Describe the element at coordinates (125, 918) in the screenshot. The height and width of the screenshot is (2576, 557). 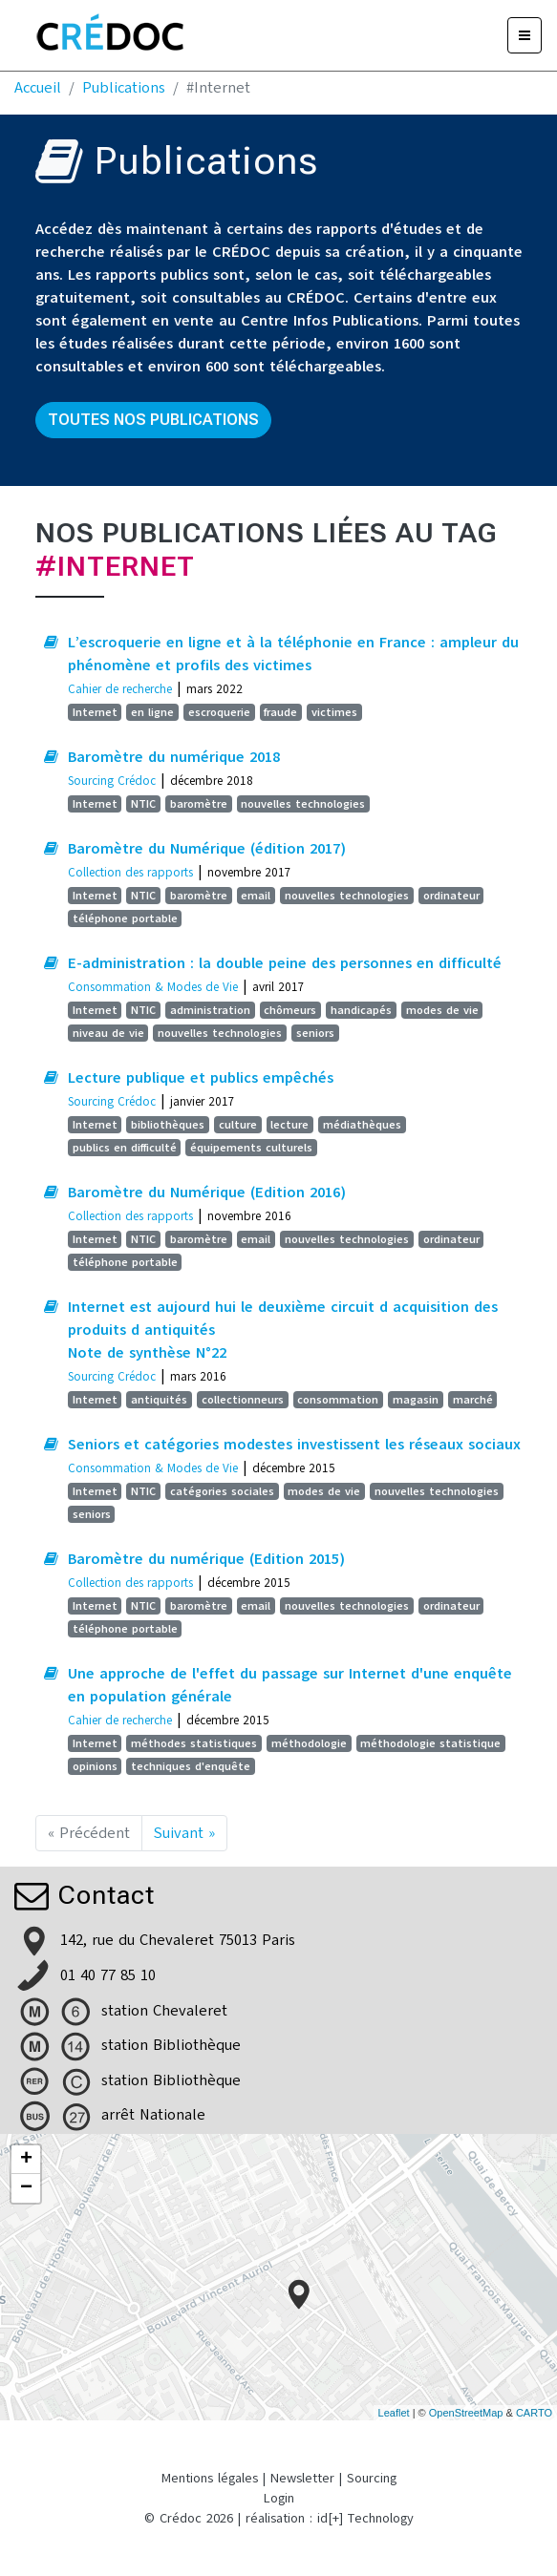
I see `téléphone portable` at that location.